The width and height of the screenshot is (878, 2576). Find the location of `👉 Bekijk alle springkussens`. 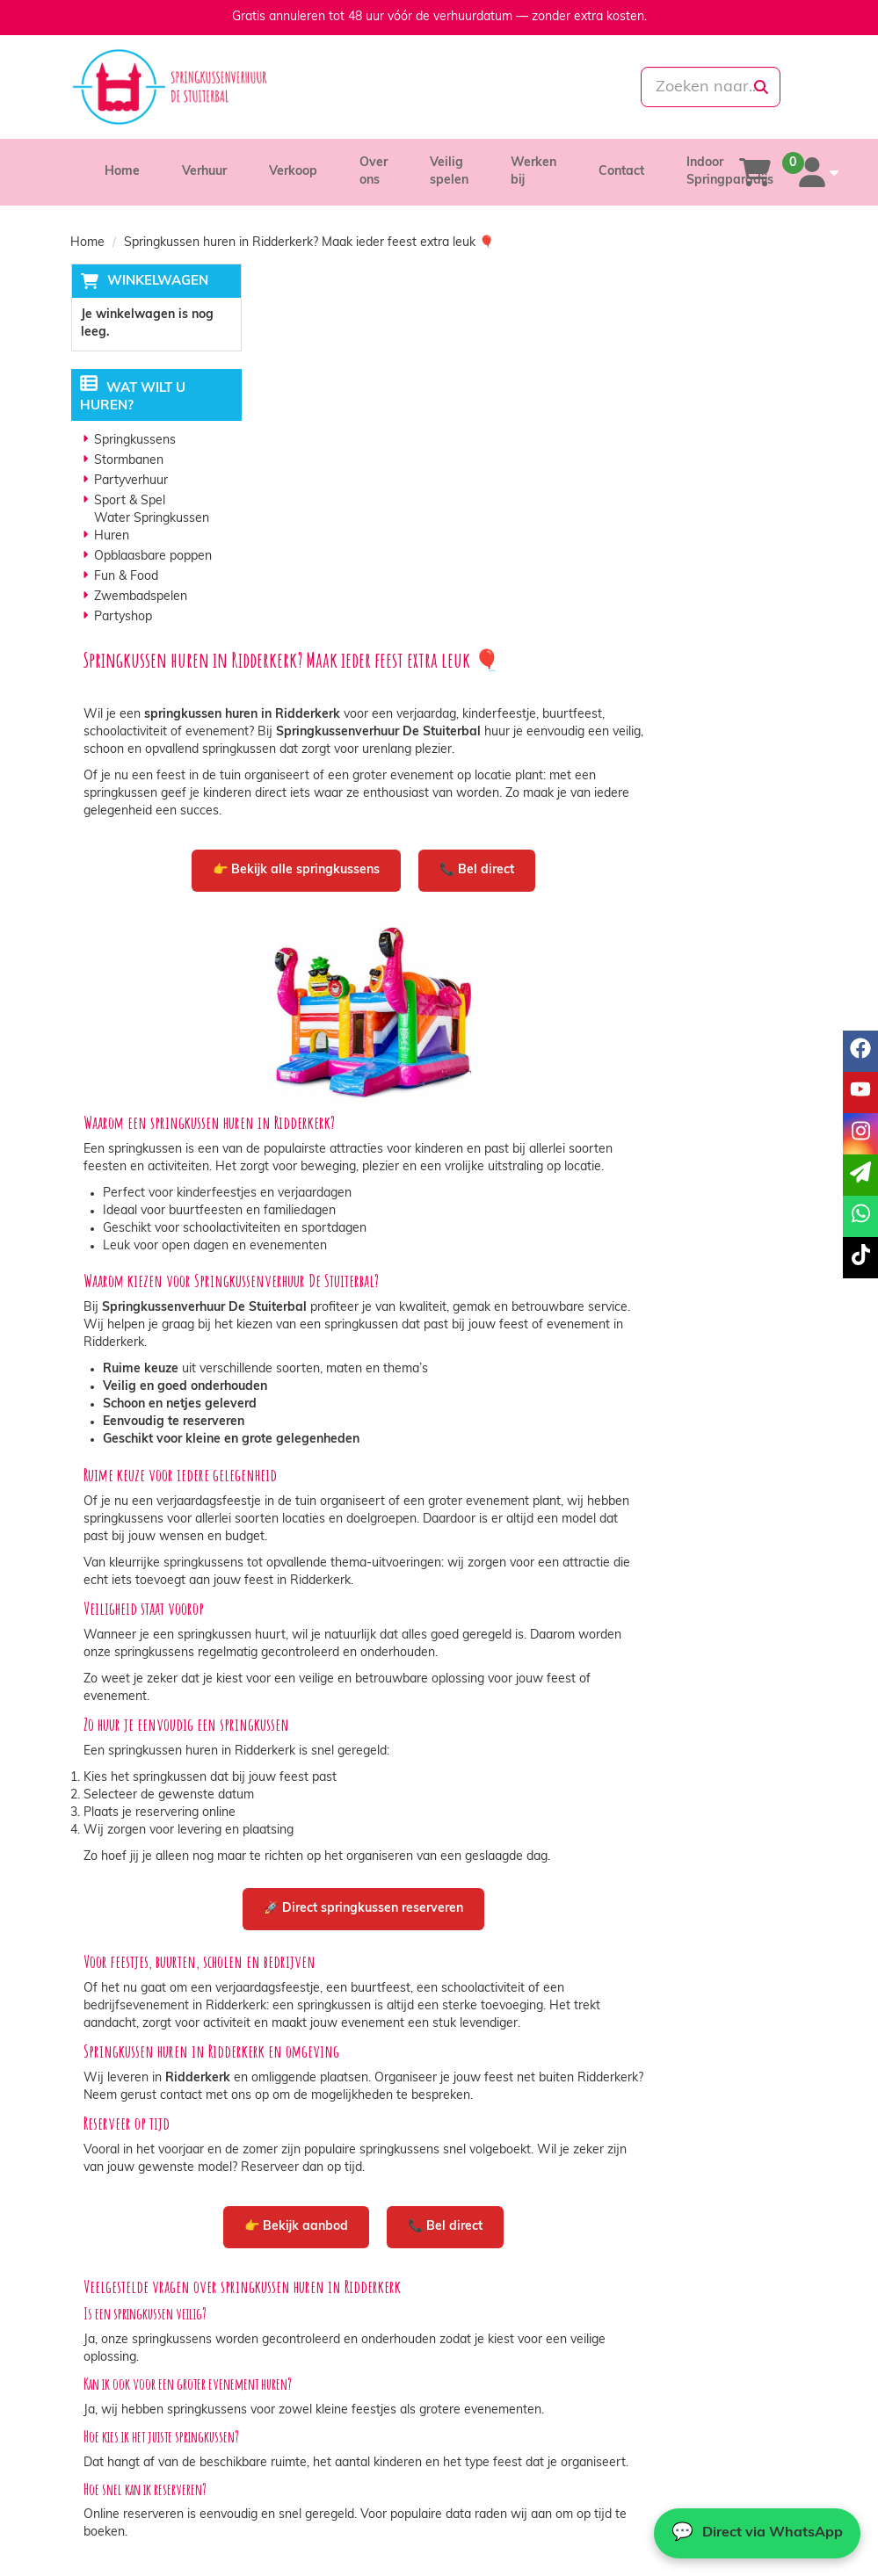

👉 Bekijk alle springkussens is located at coordinates (471, 489).